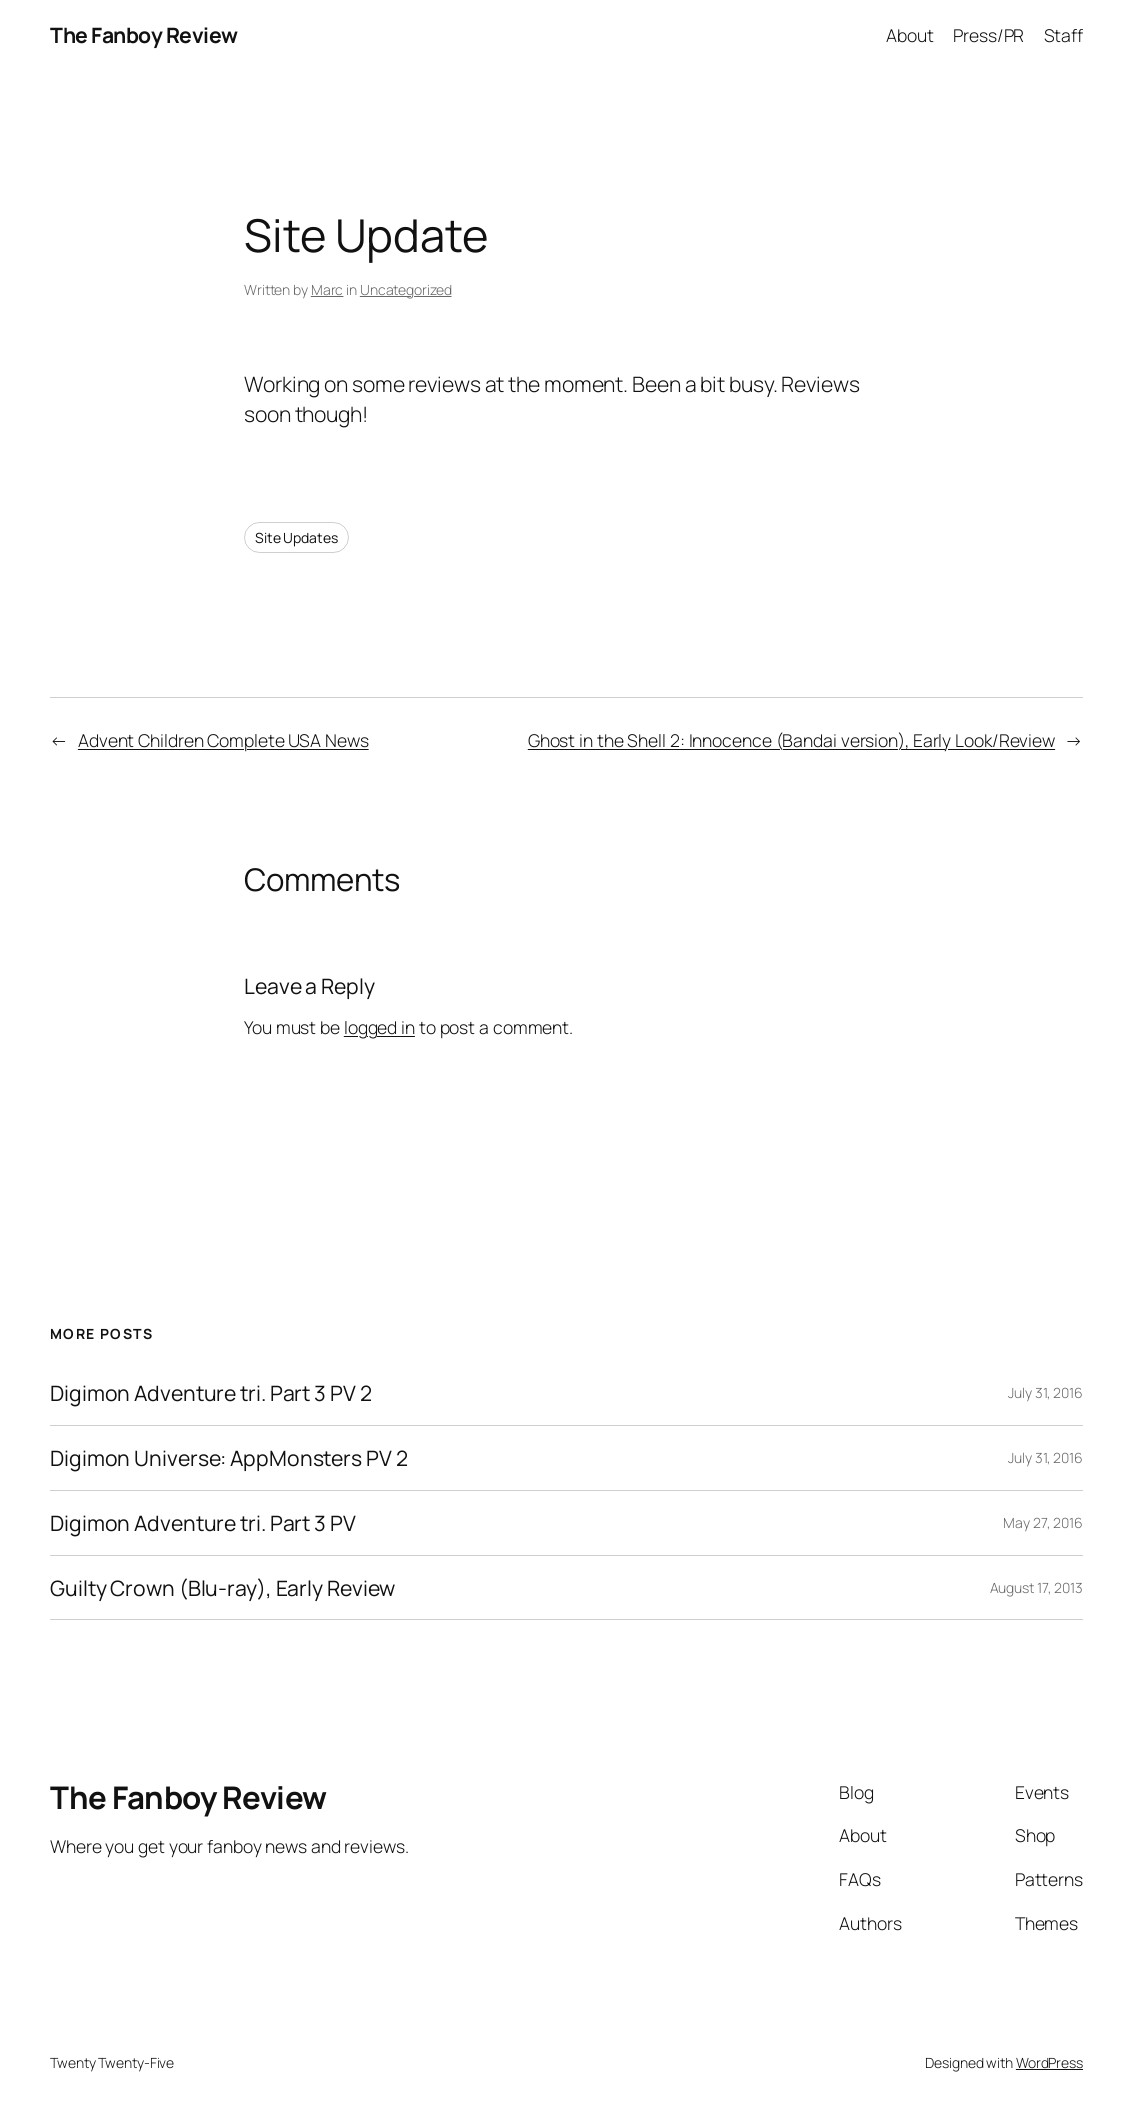  Describe the element at coordinates (988, 35) in the screenshot. I see `Press/PR` at that location.